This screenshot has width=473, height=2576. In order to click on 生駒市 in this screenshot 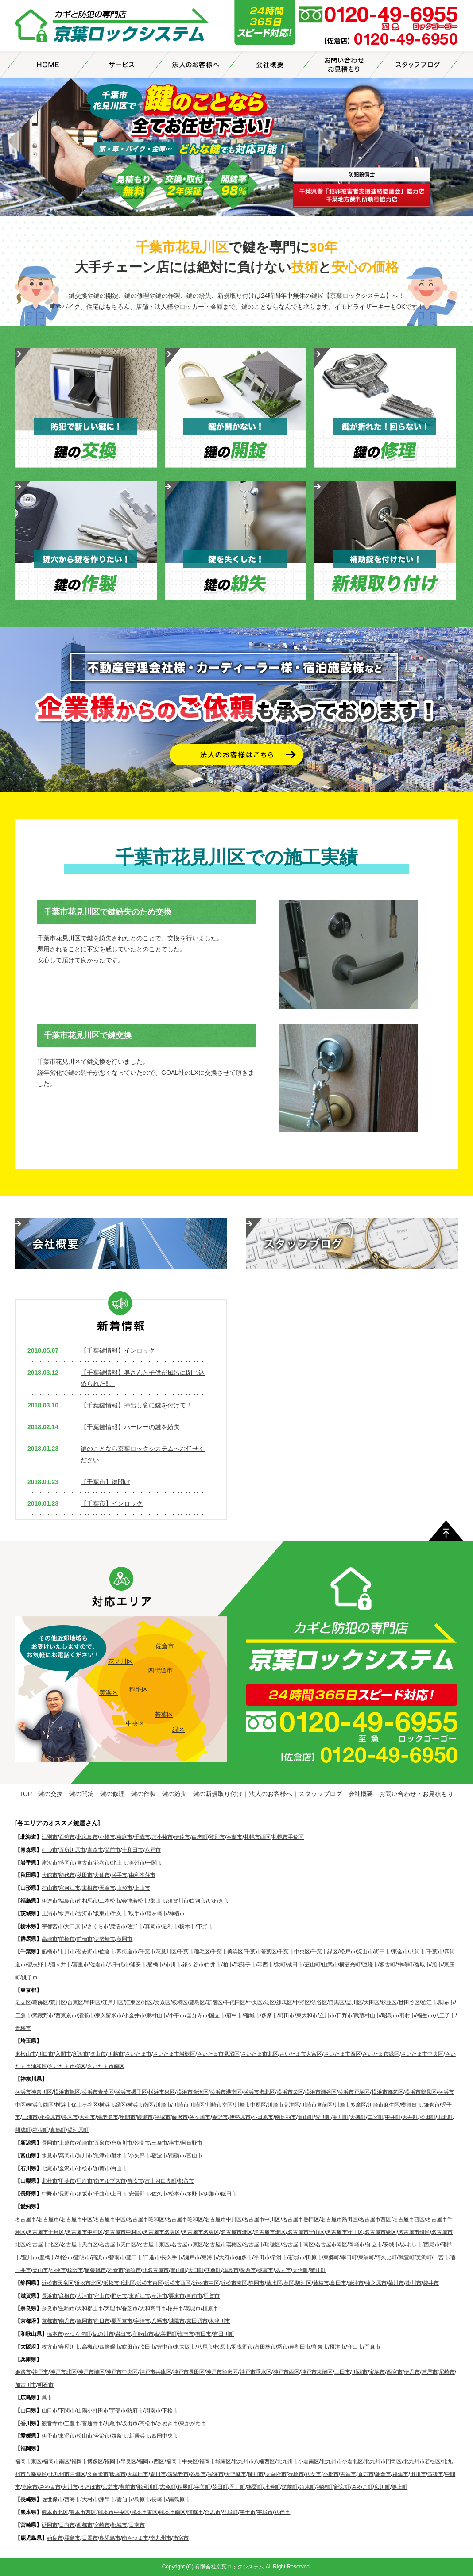, I will do `click(67, 2308)`.